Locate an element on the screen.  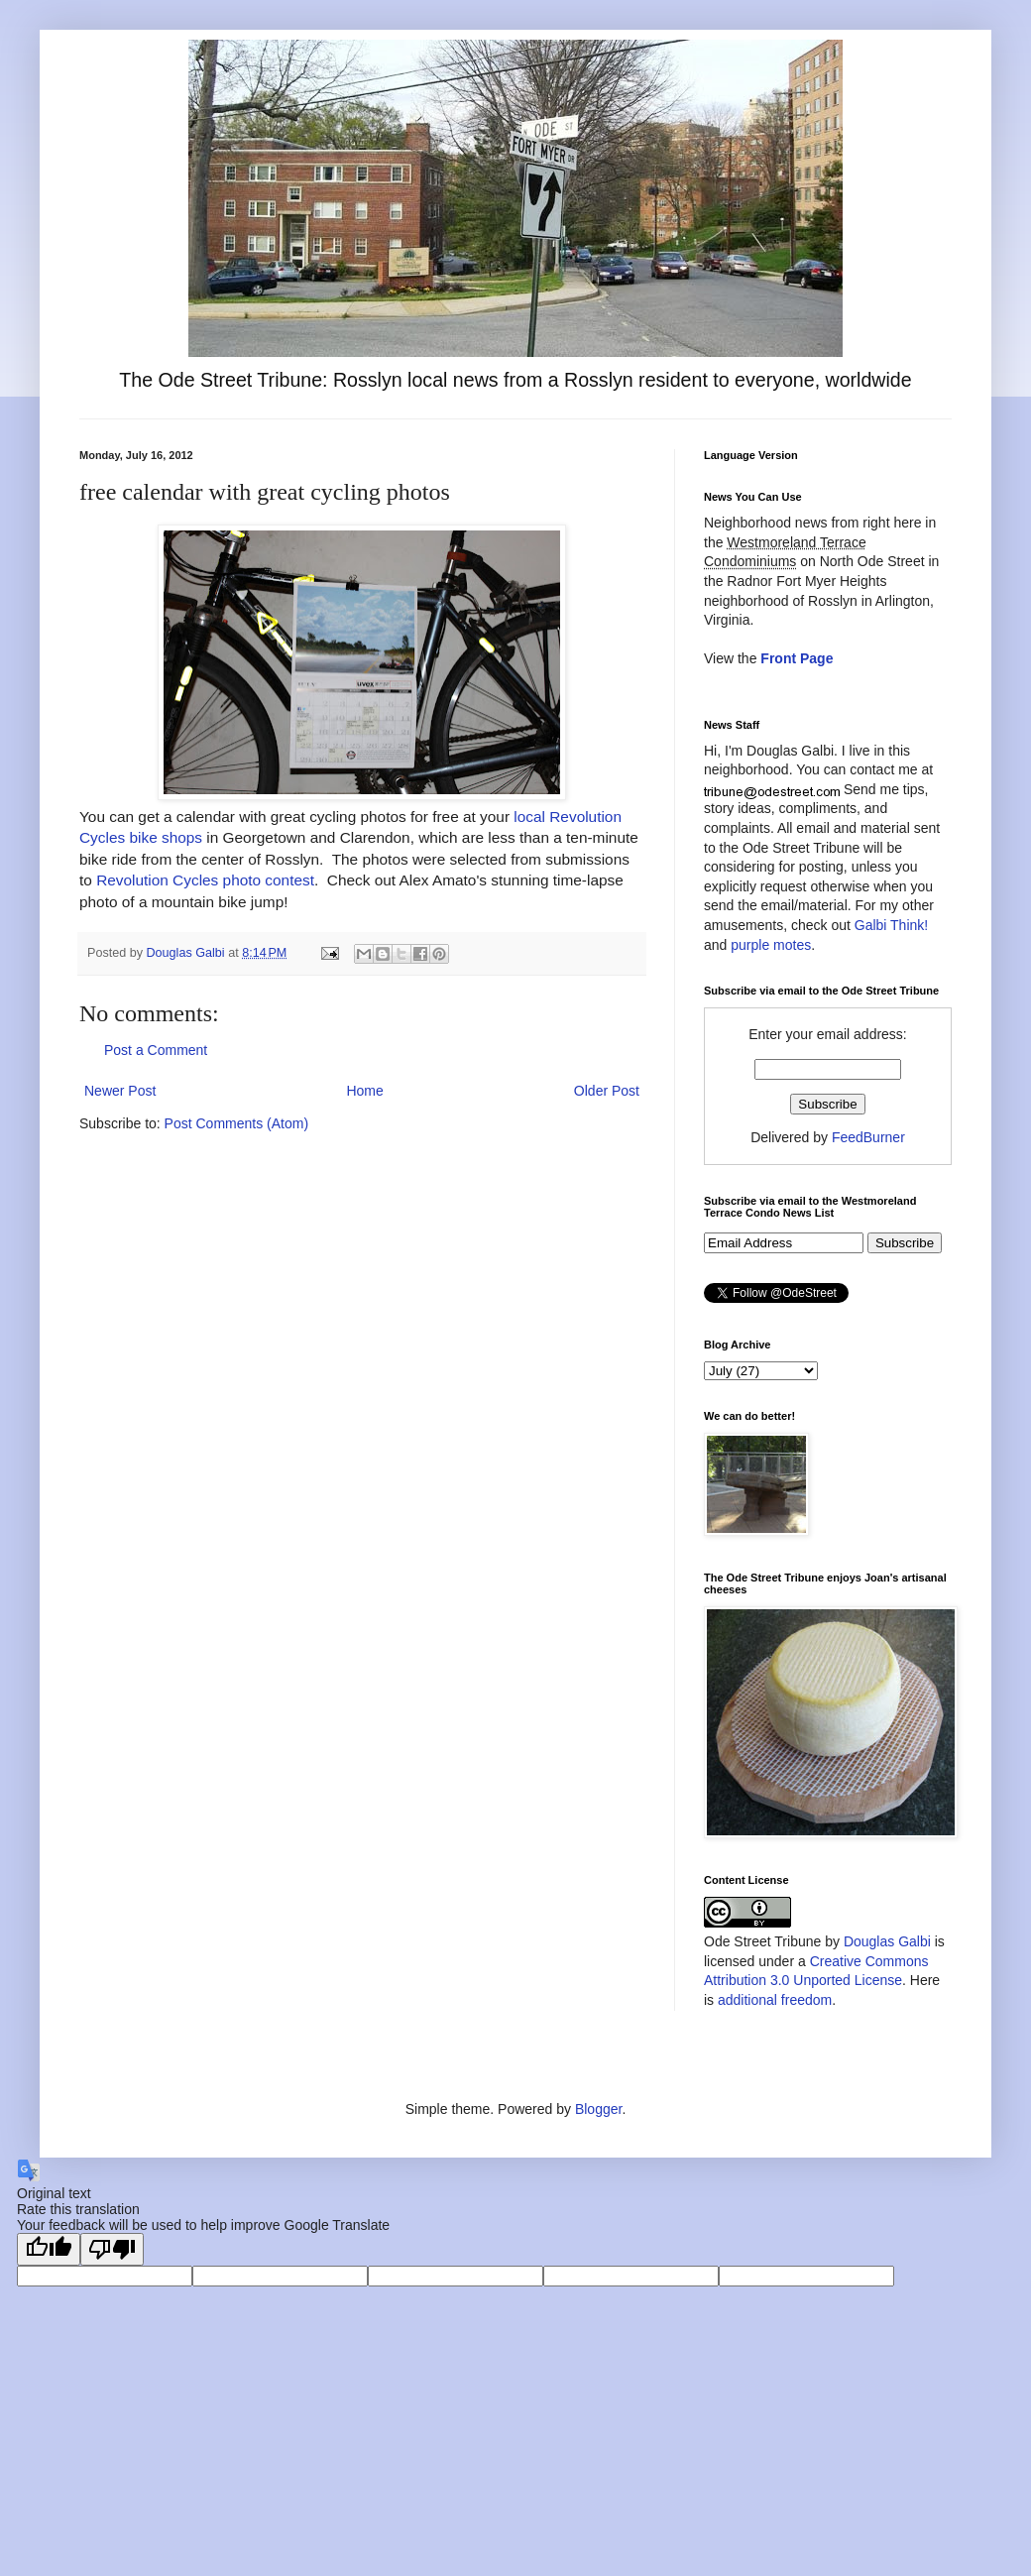
Newer Post is located at coordinates (120, 1091).